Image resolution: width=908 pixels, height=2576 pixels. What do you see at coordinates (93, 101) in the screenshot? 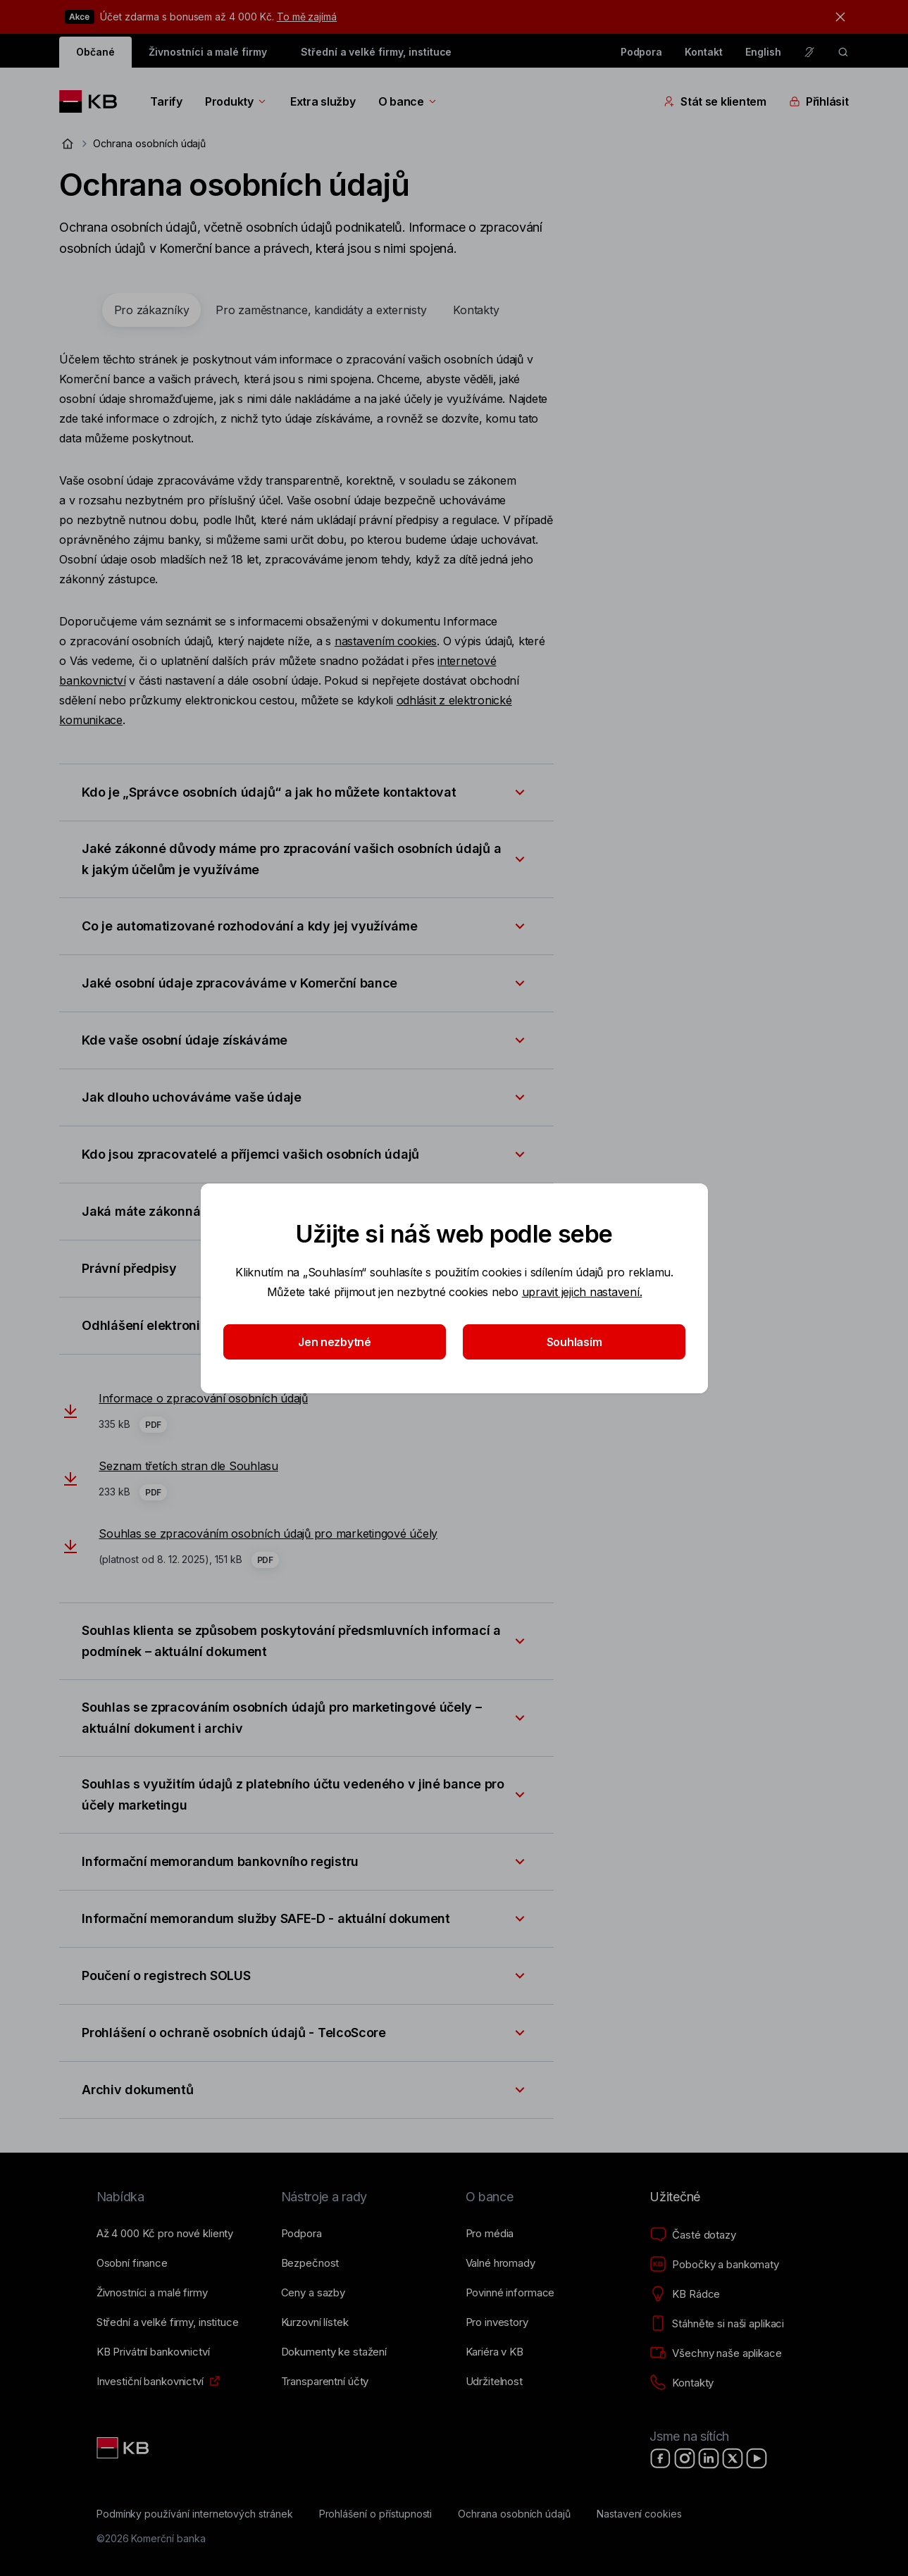
I see `[Logo komerční banky]` at bounding box center [93, 101].